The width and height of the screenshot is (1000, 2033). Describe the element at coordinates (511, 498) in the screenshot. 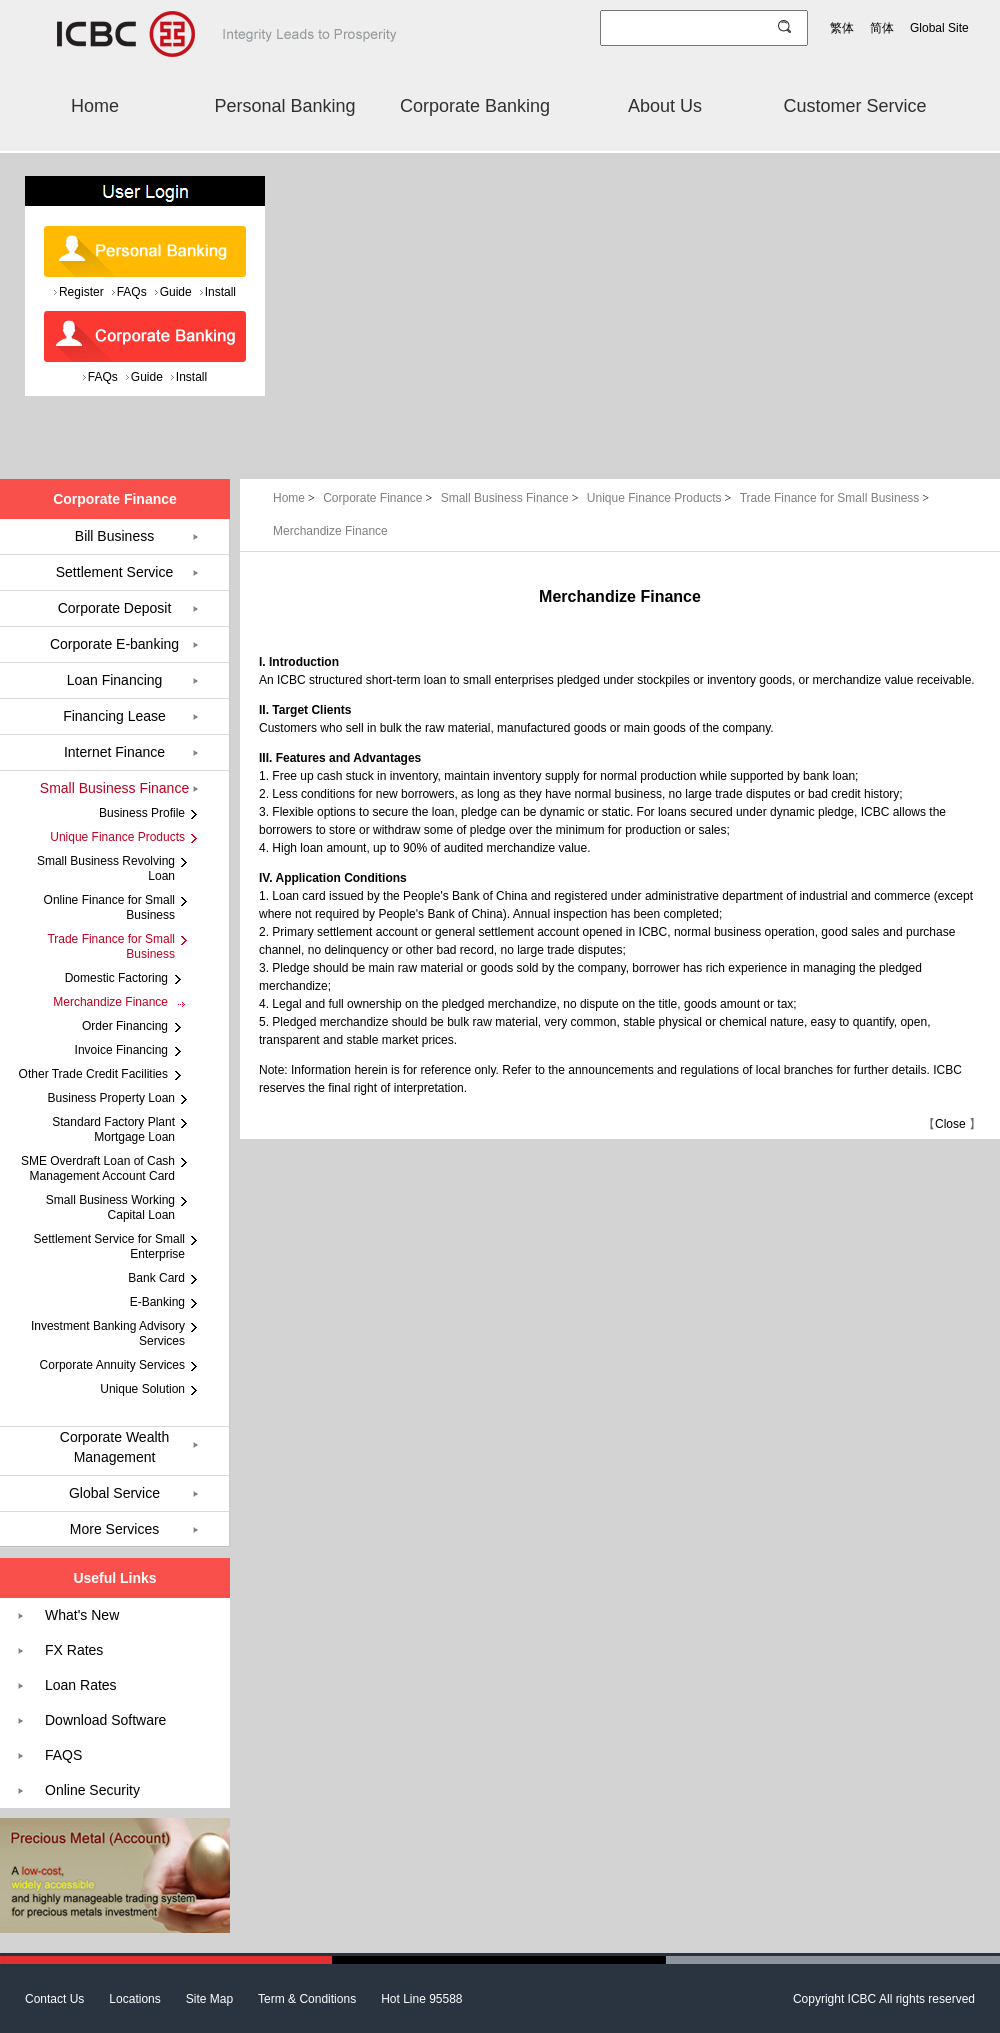

I see `Small Business Finance` at that location.